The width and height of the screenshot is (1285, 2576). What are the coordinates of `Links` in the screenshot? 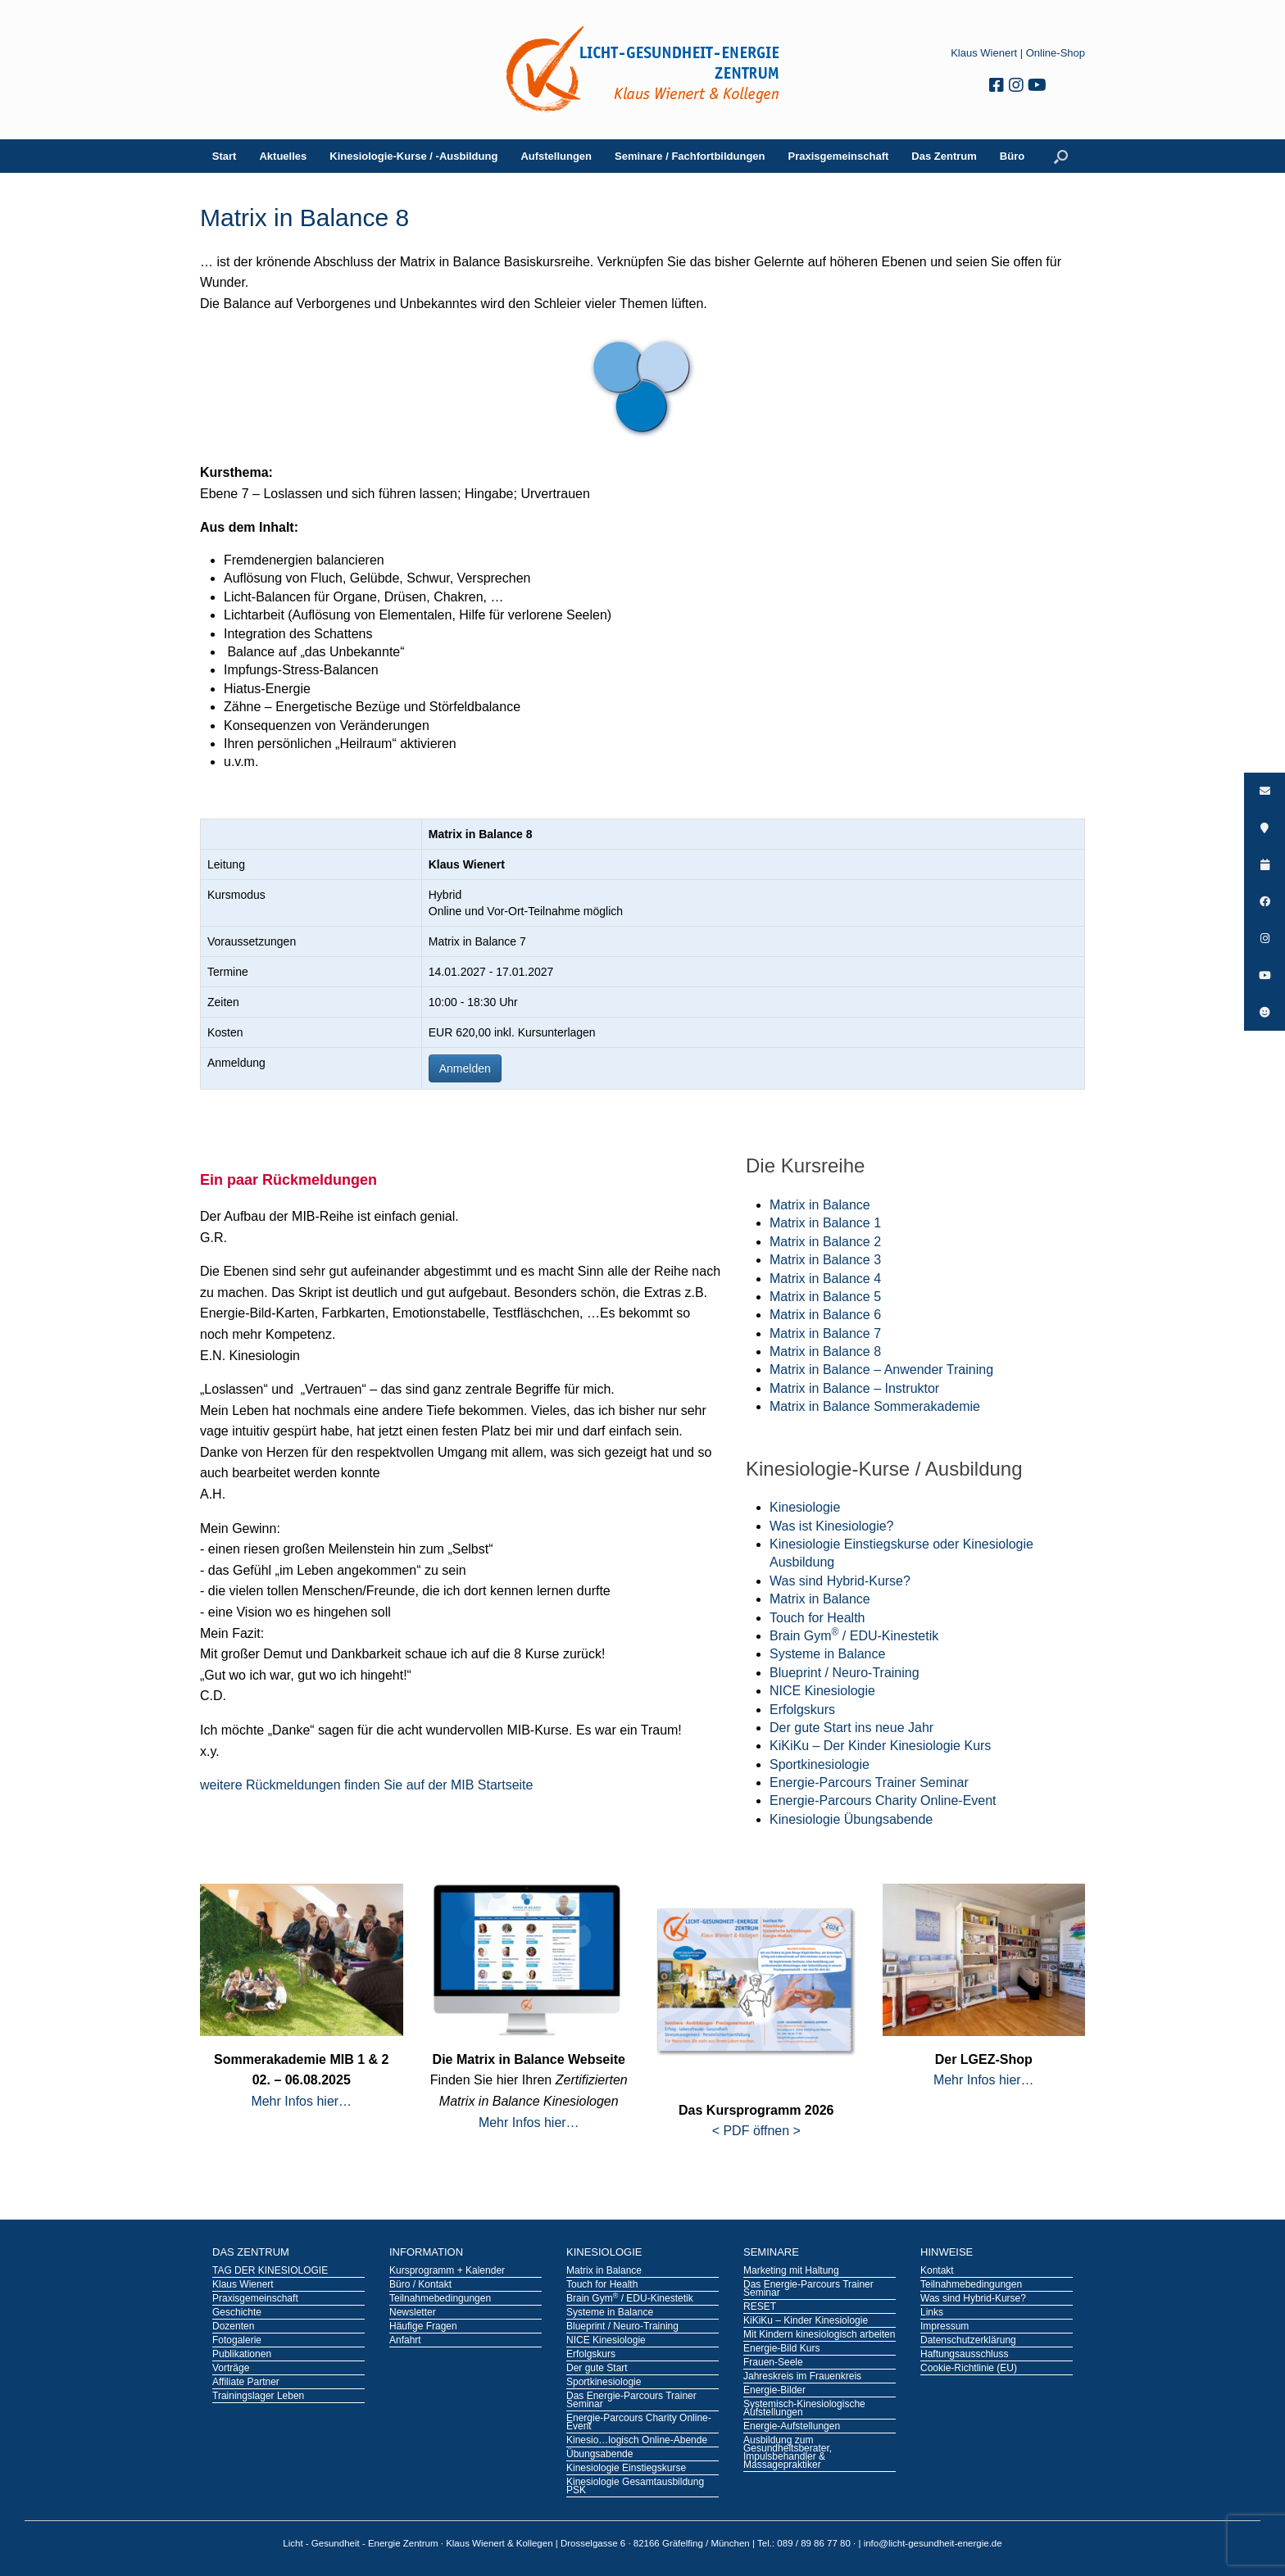 It's located at (931, 2313).